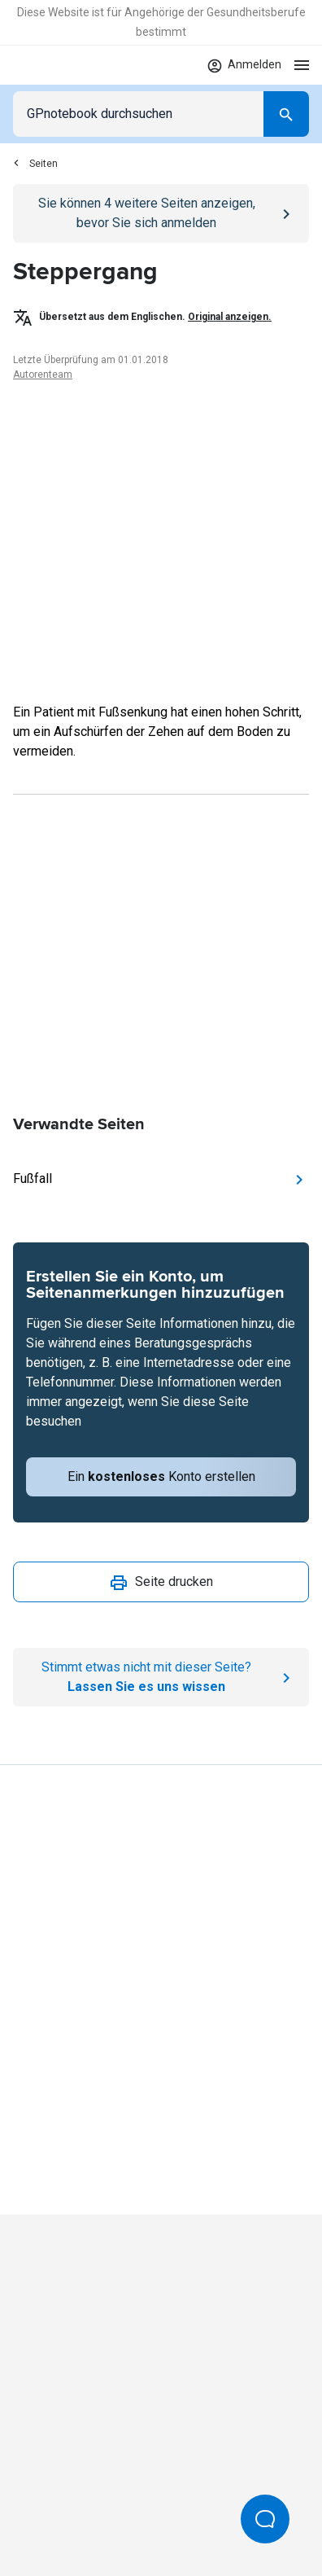 This screenshot has height=2576, width=322. I want to click on [Open menu], so click(301, 65).